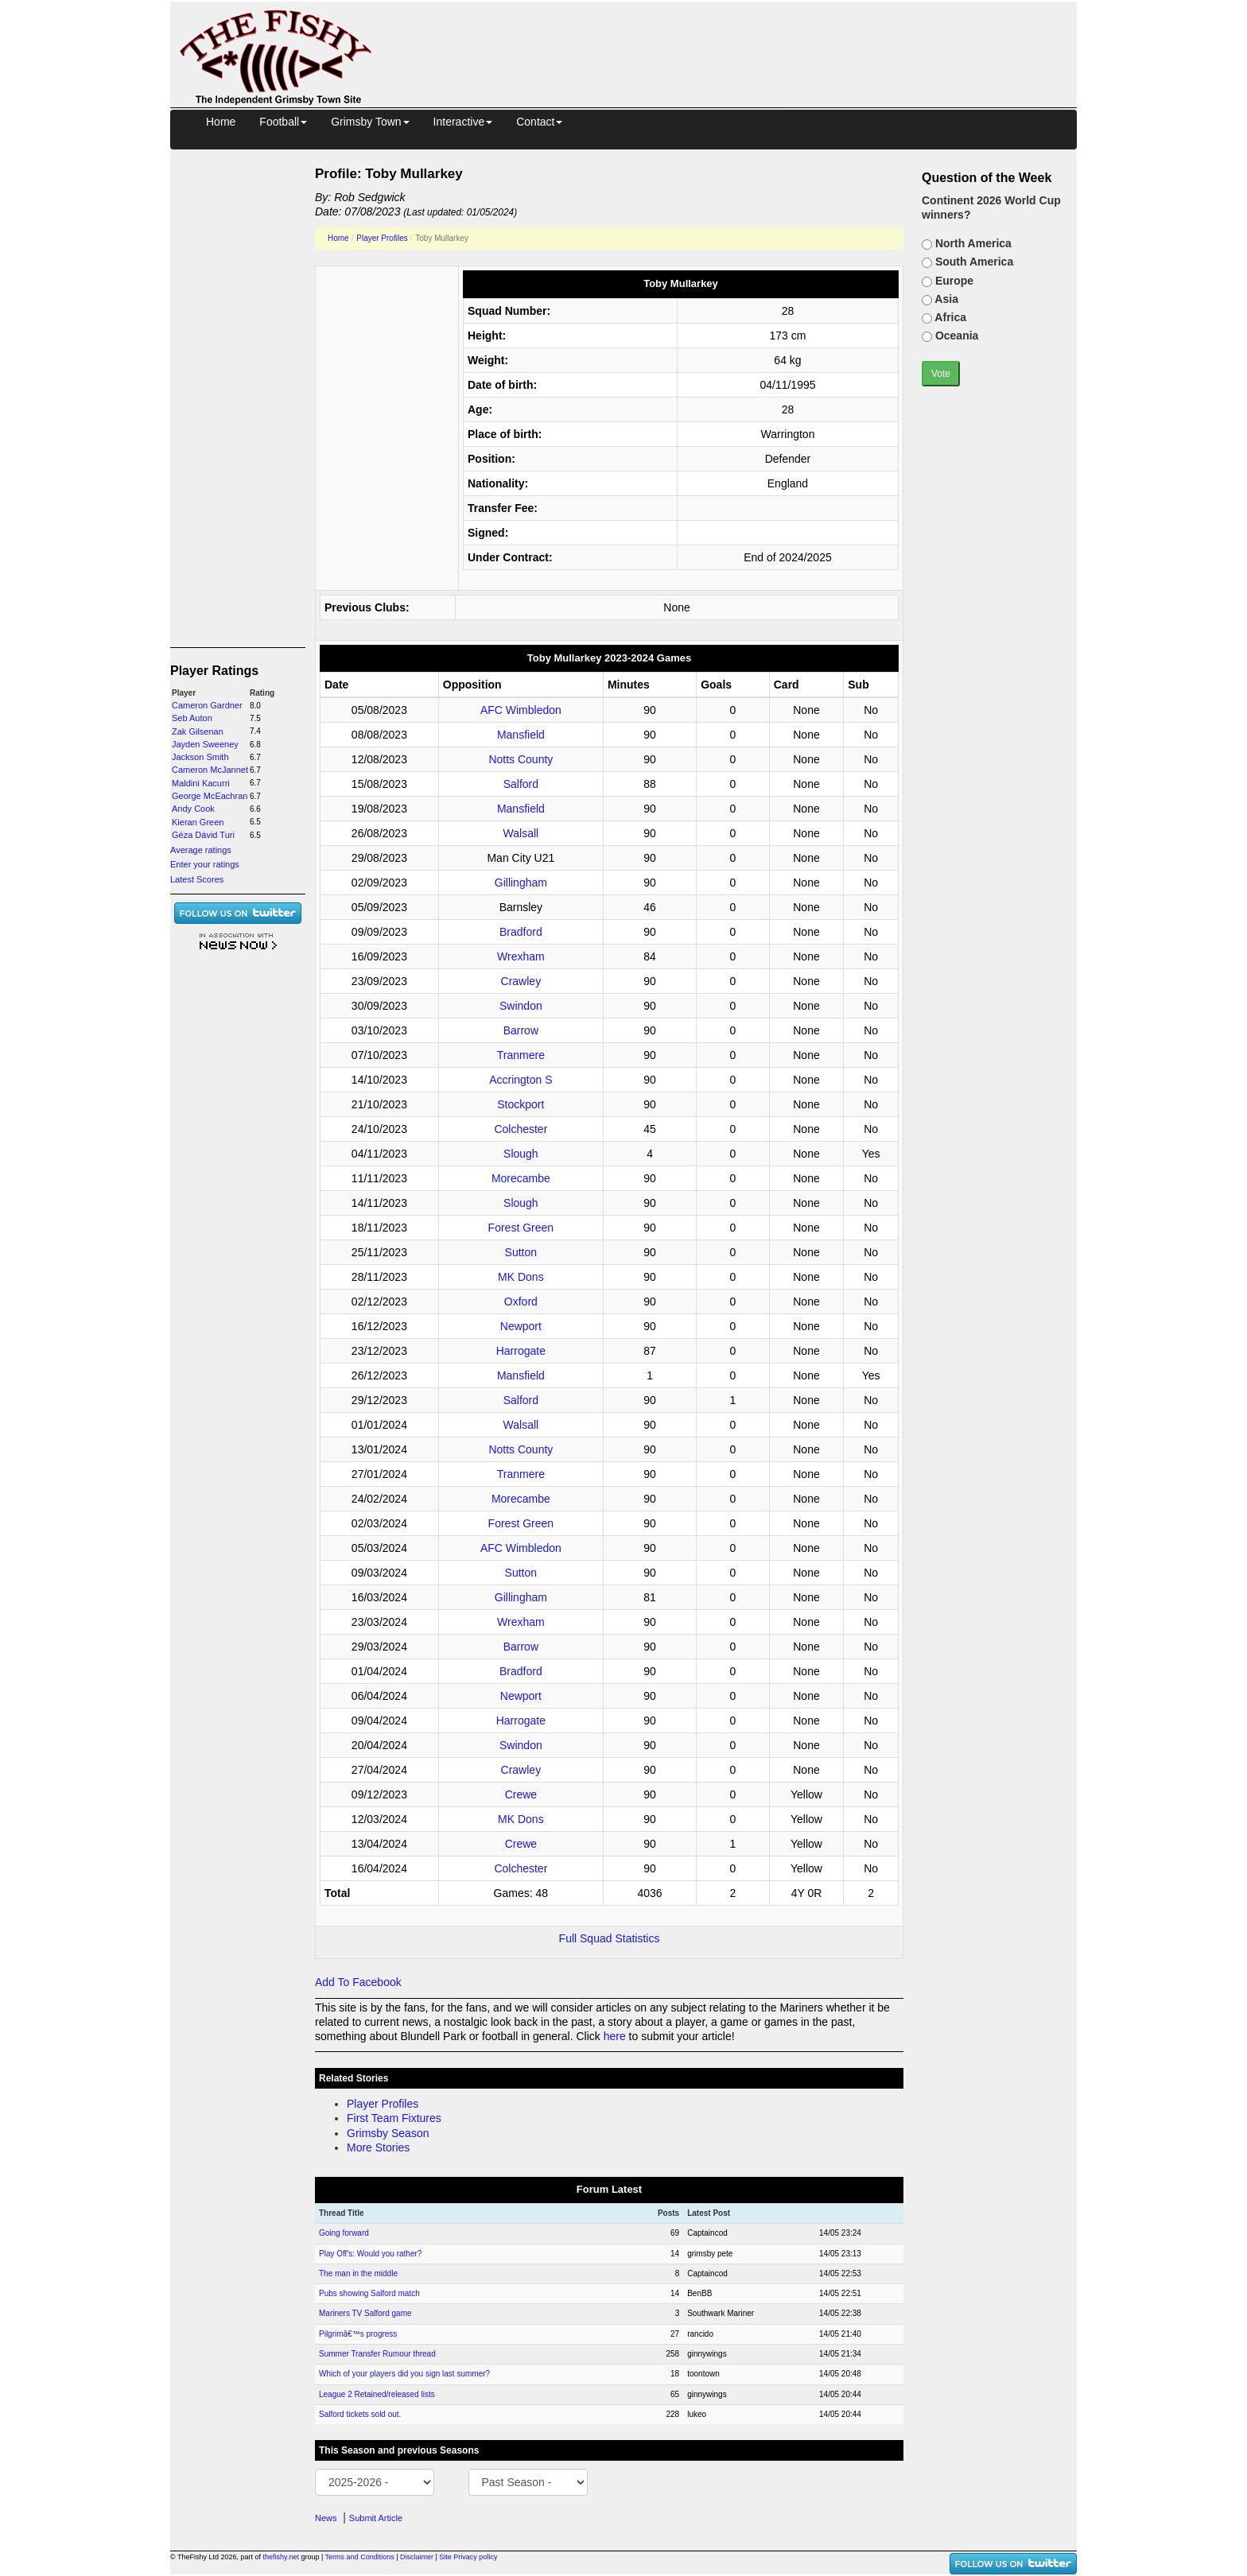 This screenshot has width=1247, height=2576. I want to click on Bradford, so click(520, 931).